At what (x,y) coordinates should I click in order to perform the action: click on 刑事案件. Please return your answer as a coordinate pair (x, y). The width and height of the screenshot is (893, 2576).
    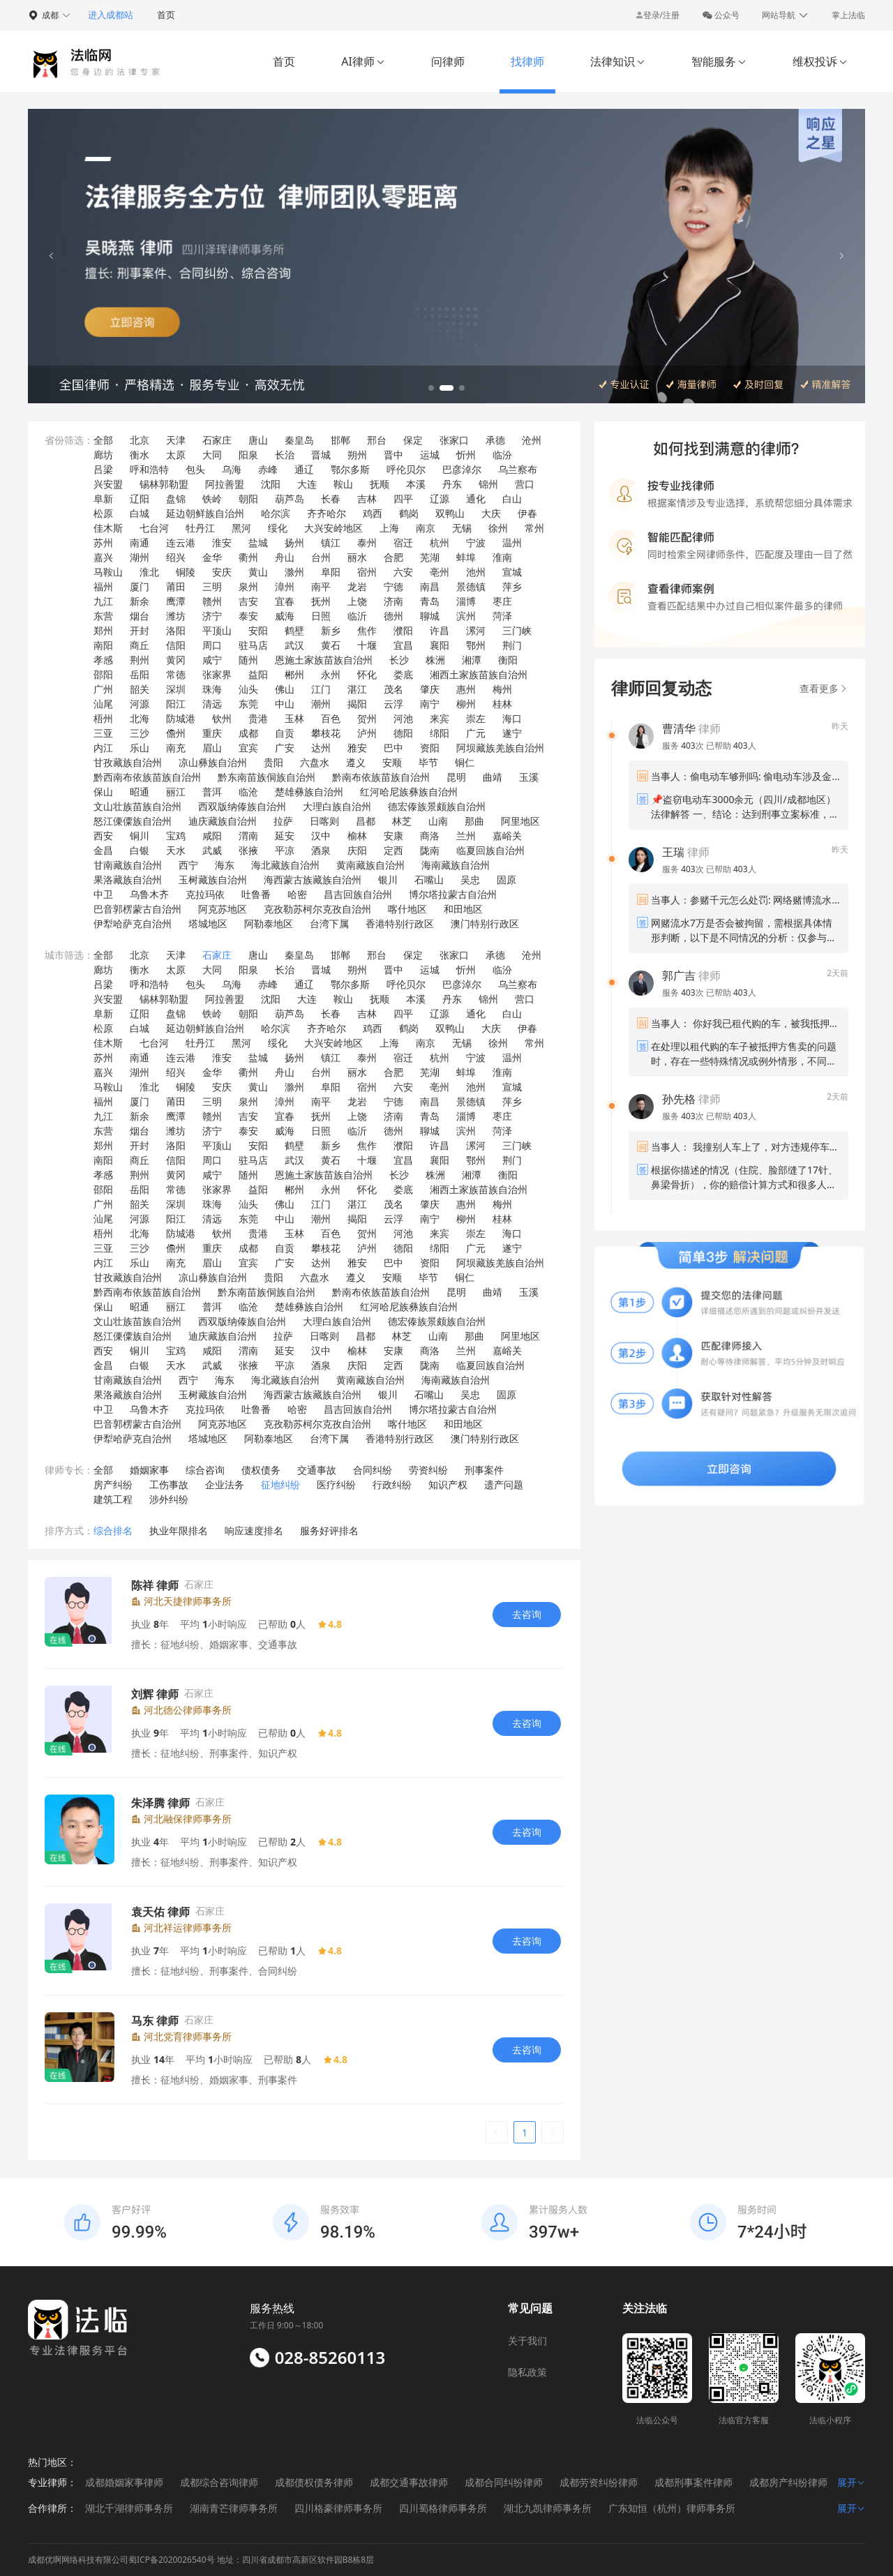
    Looking at the image, I should click on (484, 1469).